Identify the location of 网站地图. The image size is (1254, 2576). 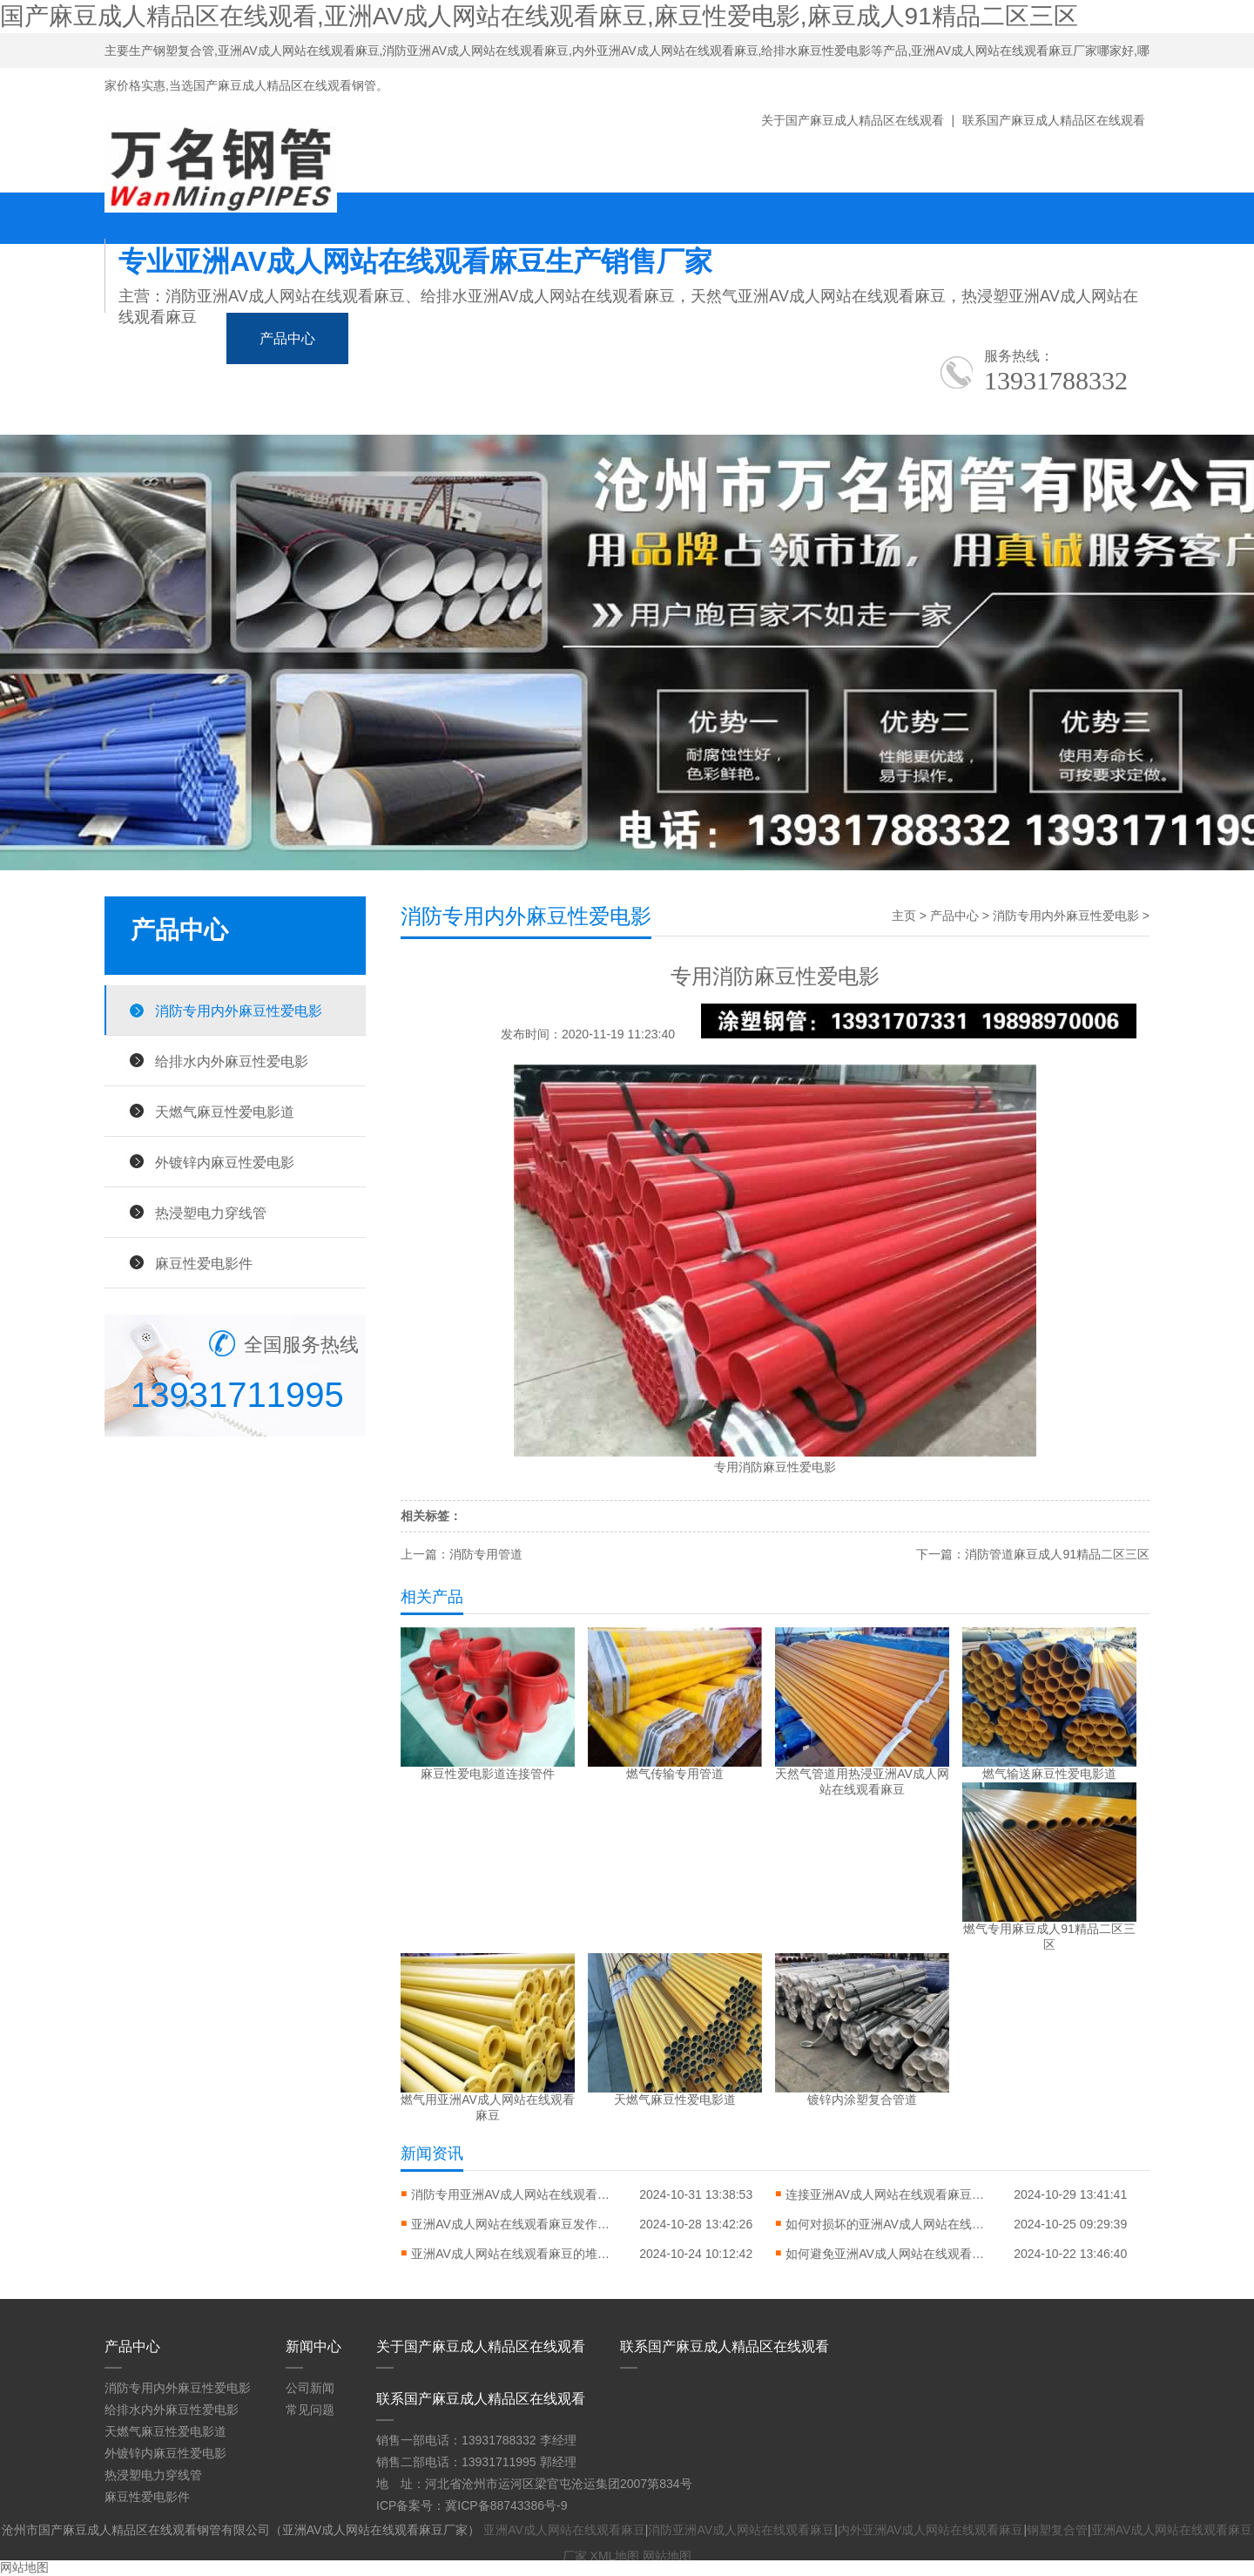
(667, 2556).